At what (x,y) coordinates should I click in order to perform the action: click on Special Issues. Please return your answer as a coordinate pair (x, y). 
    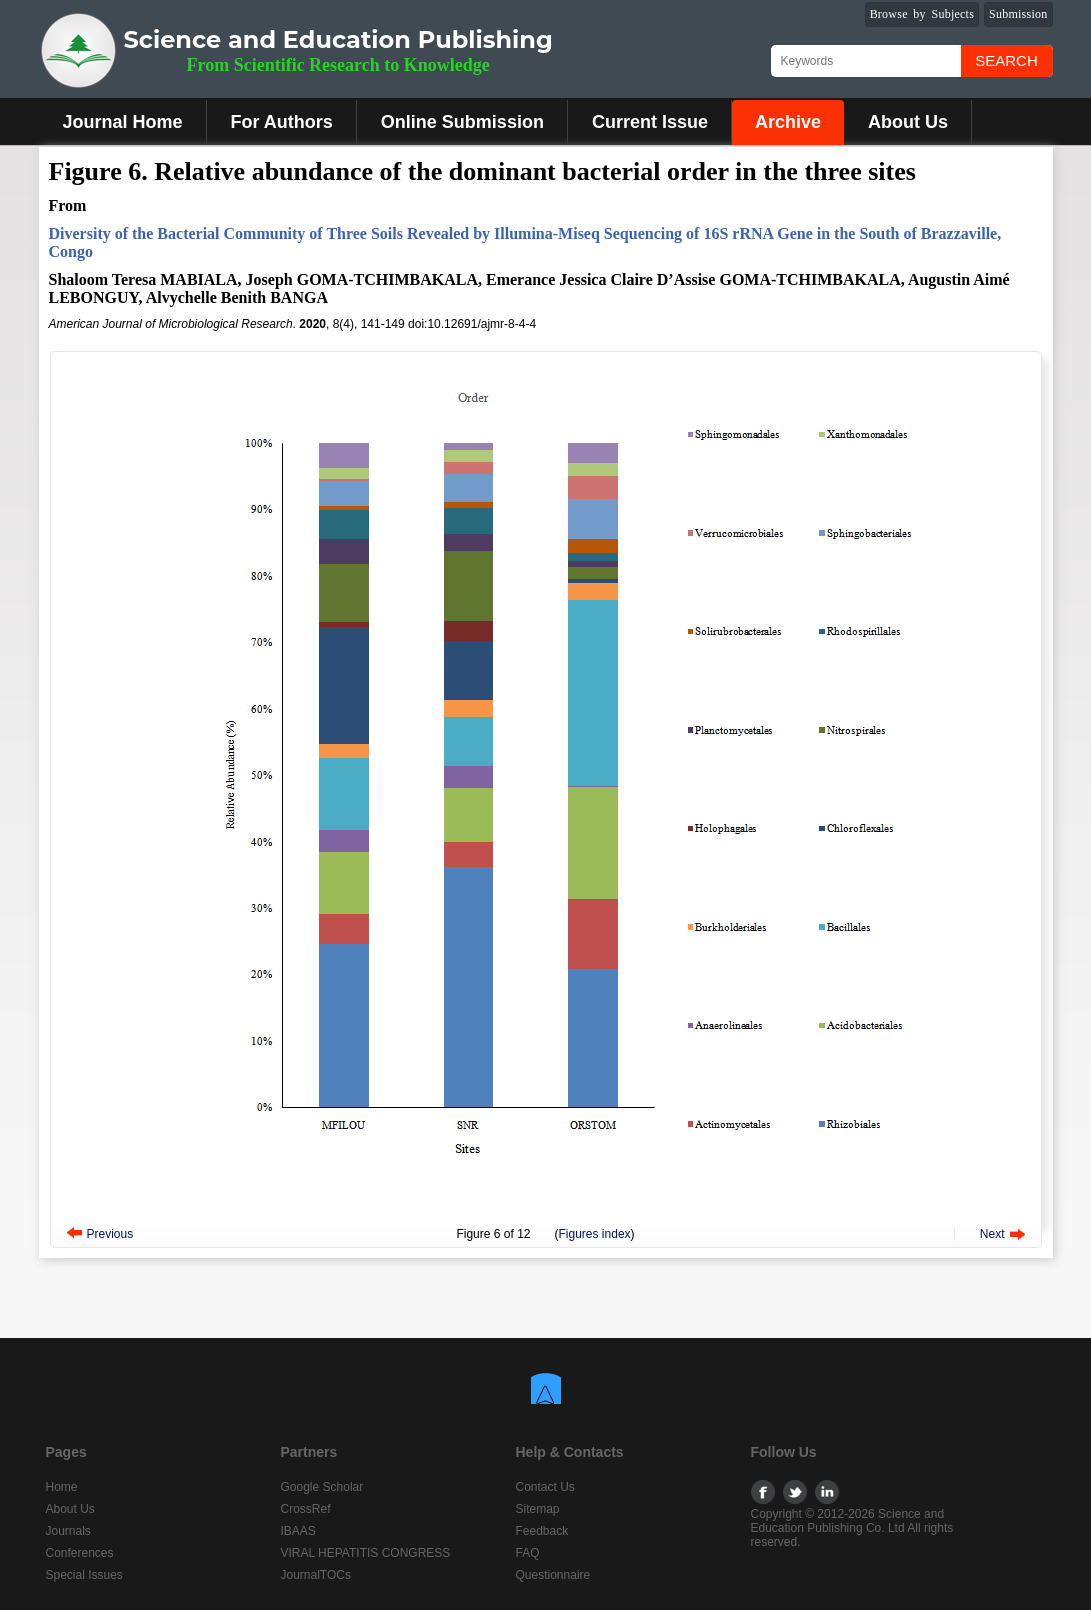
    Looking at the image, I should click on (84, 1575).